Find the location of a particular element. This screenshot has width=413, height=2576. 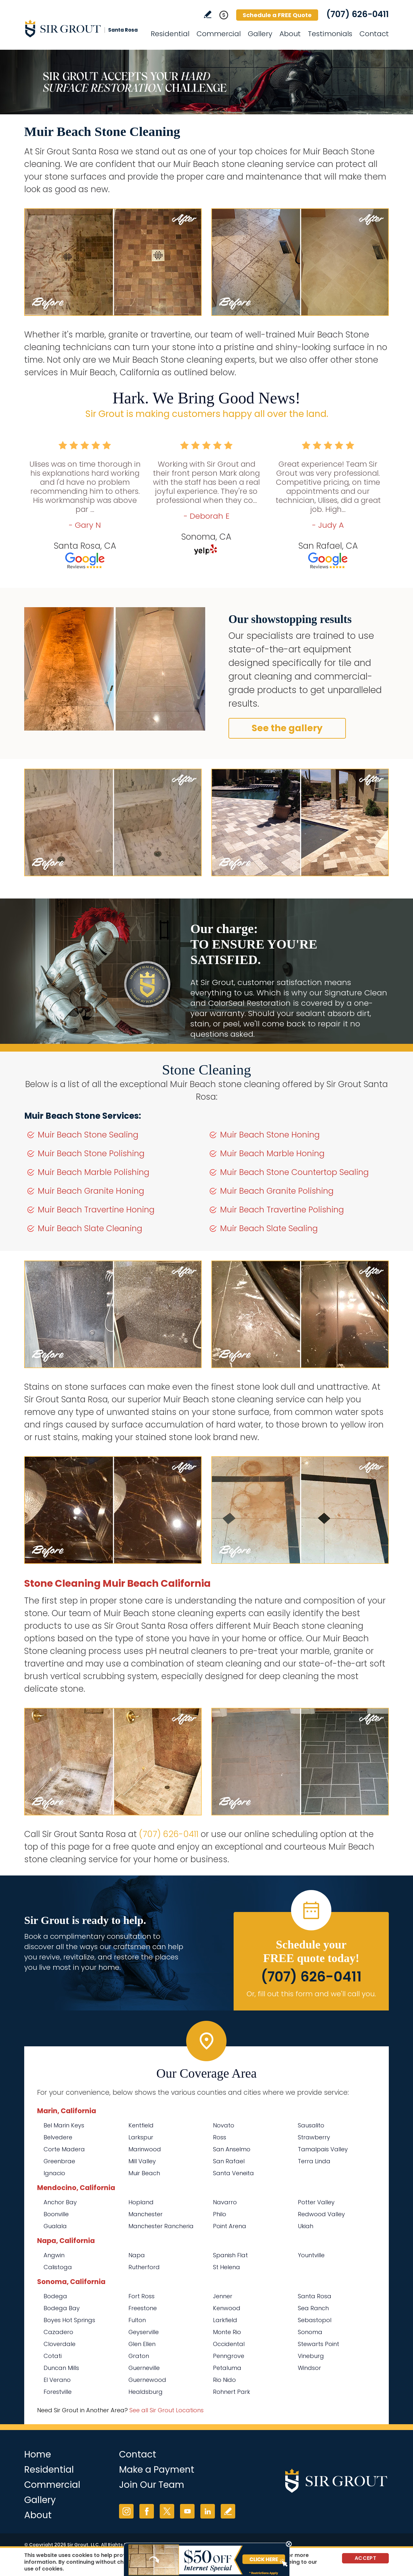

Gallery [Go to Before and After] is located at coordinates (260, 34).